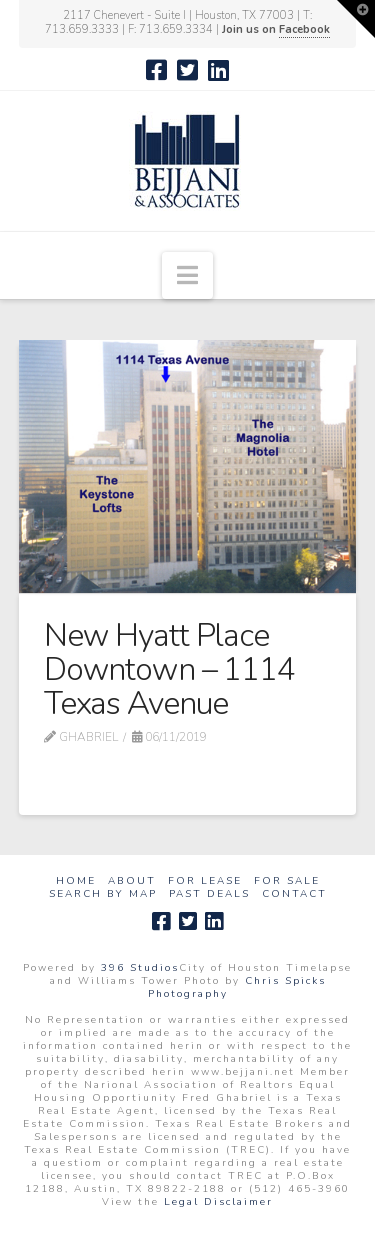 This screenshot has height=1233, width=375. I want to click on Past Deals, so click(209, 894).